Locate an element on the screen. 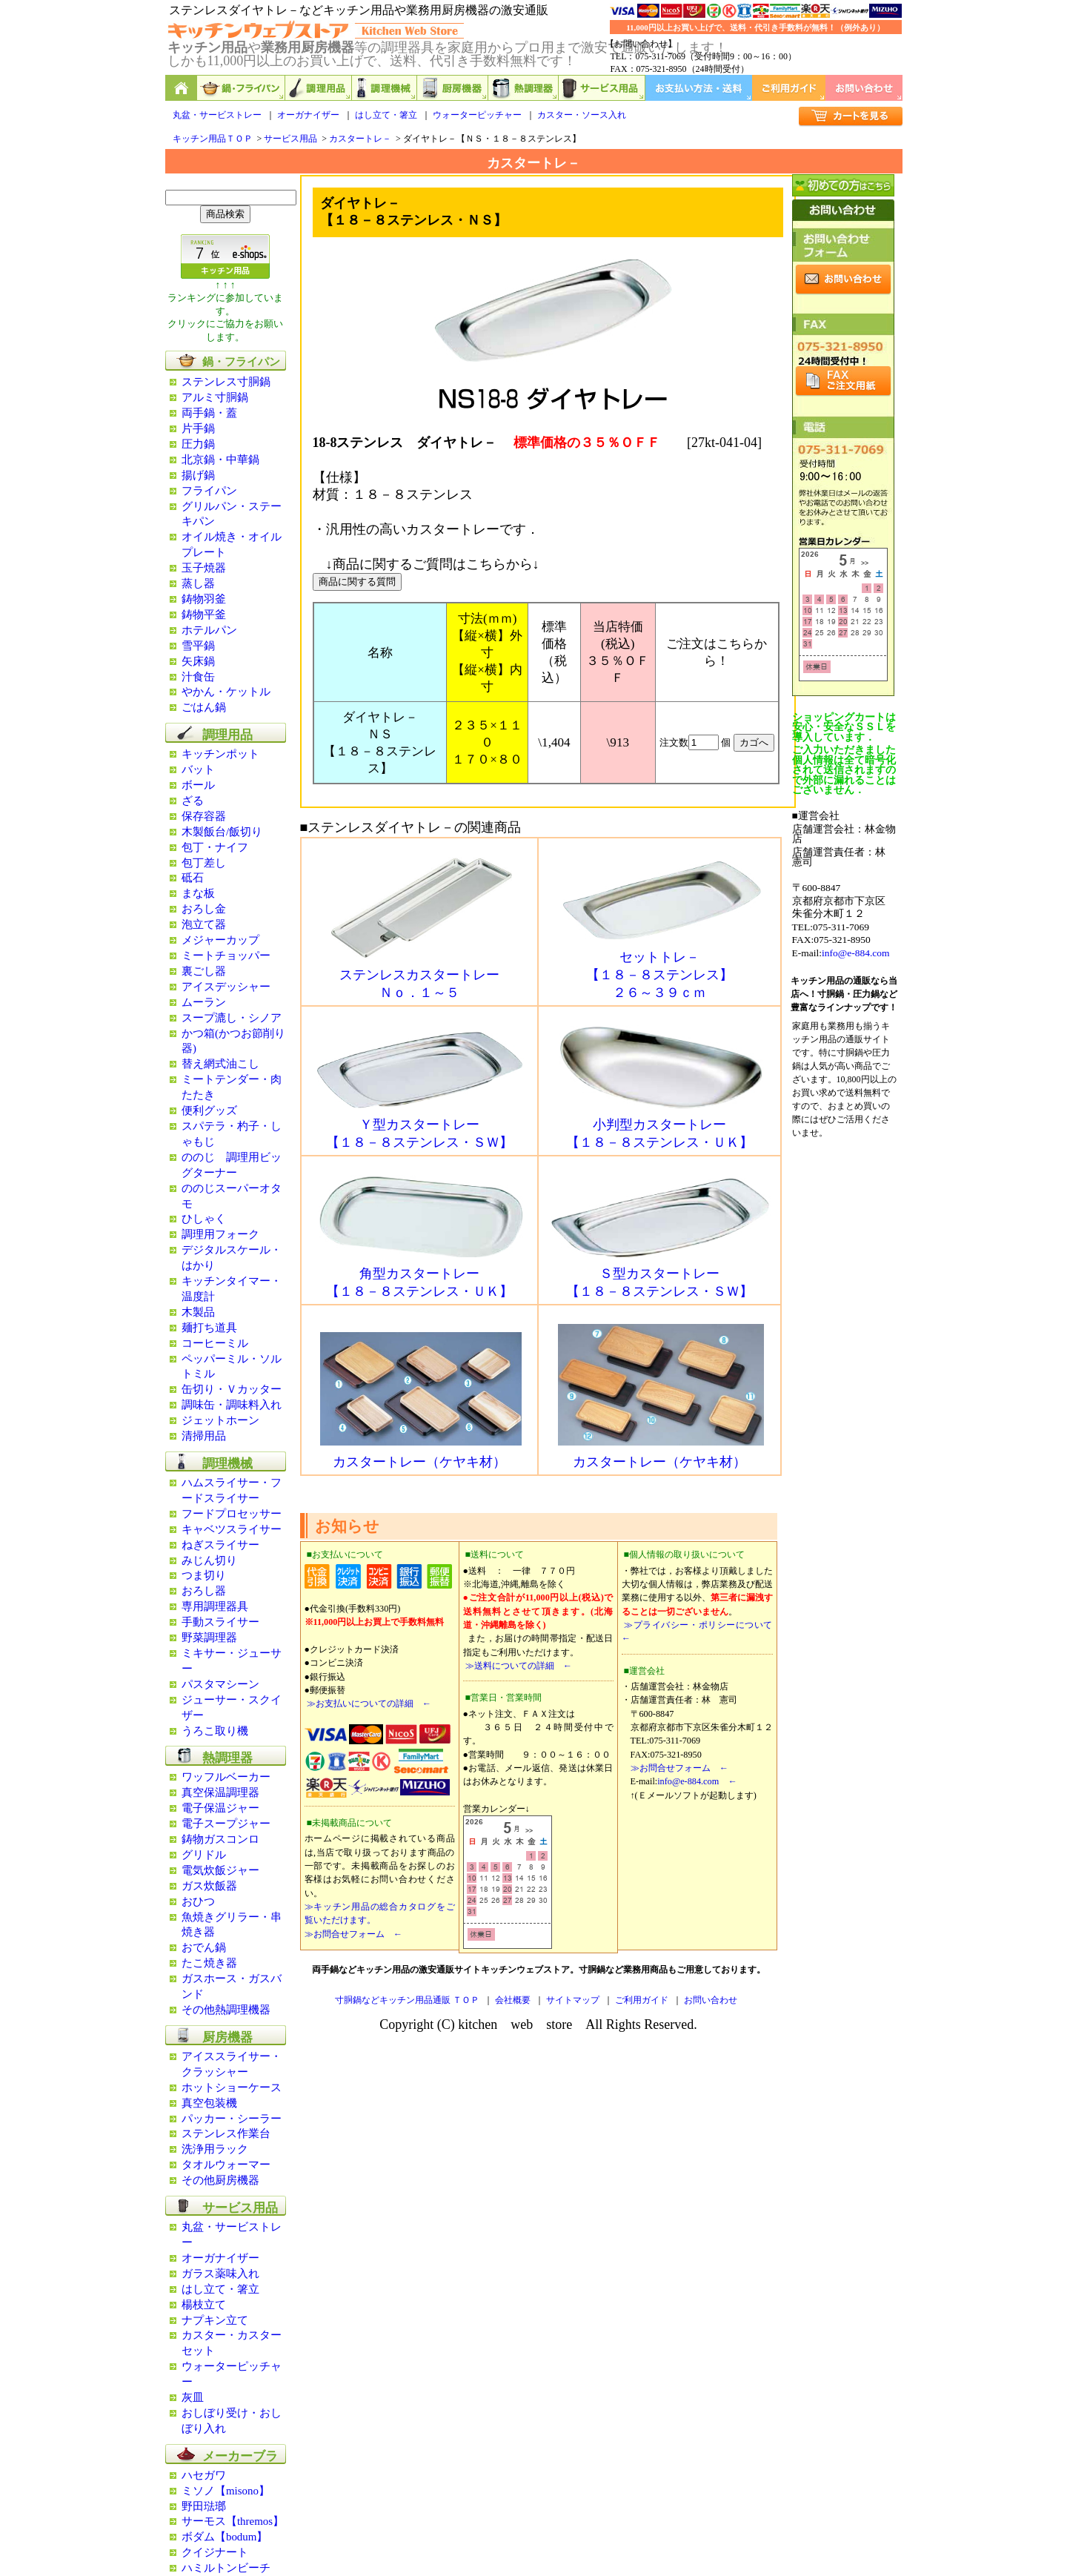 This screenshot has height=2576, width=1067. キッチン用品ＴＯＰ is located at coordinates (213, 138).